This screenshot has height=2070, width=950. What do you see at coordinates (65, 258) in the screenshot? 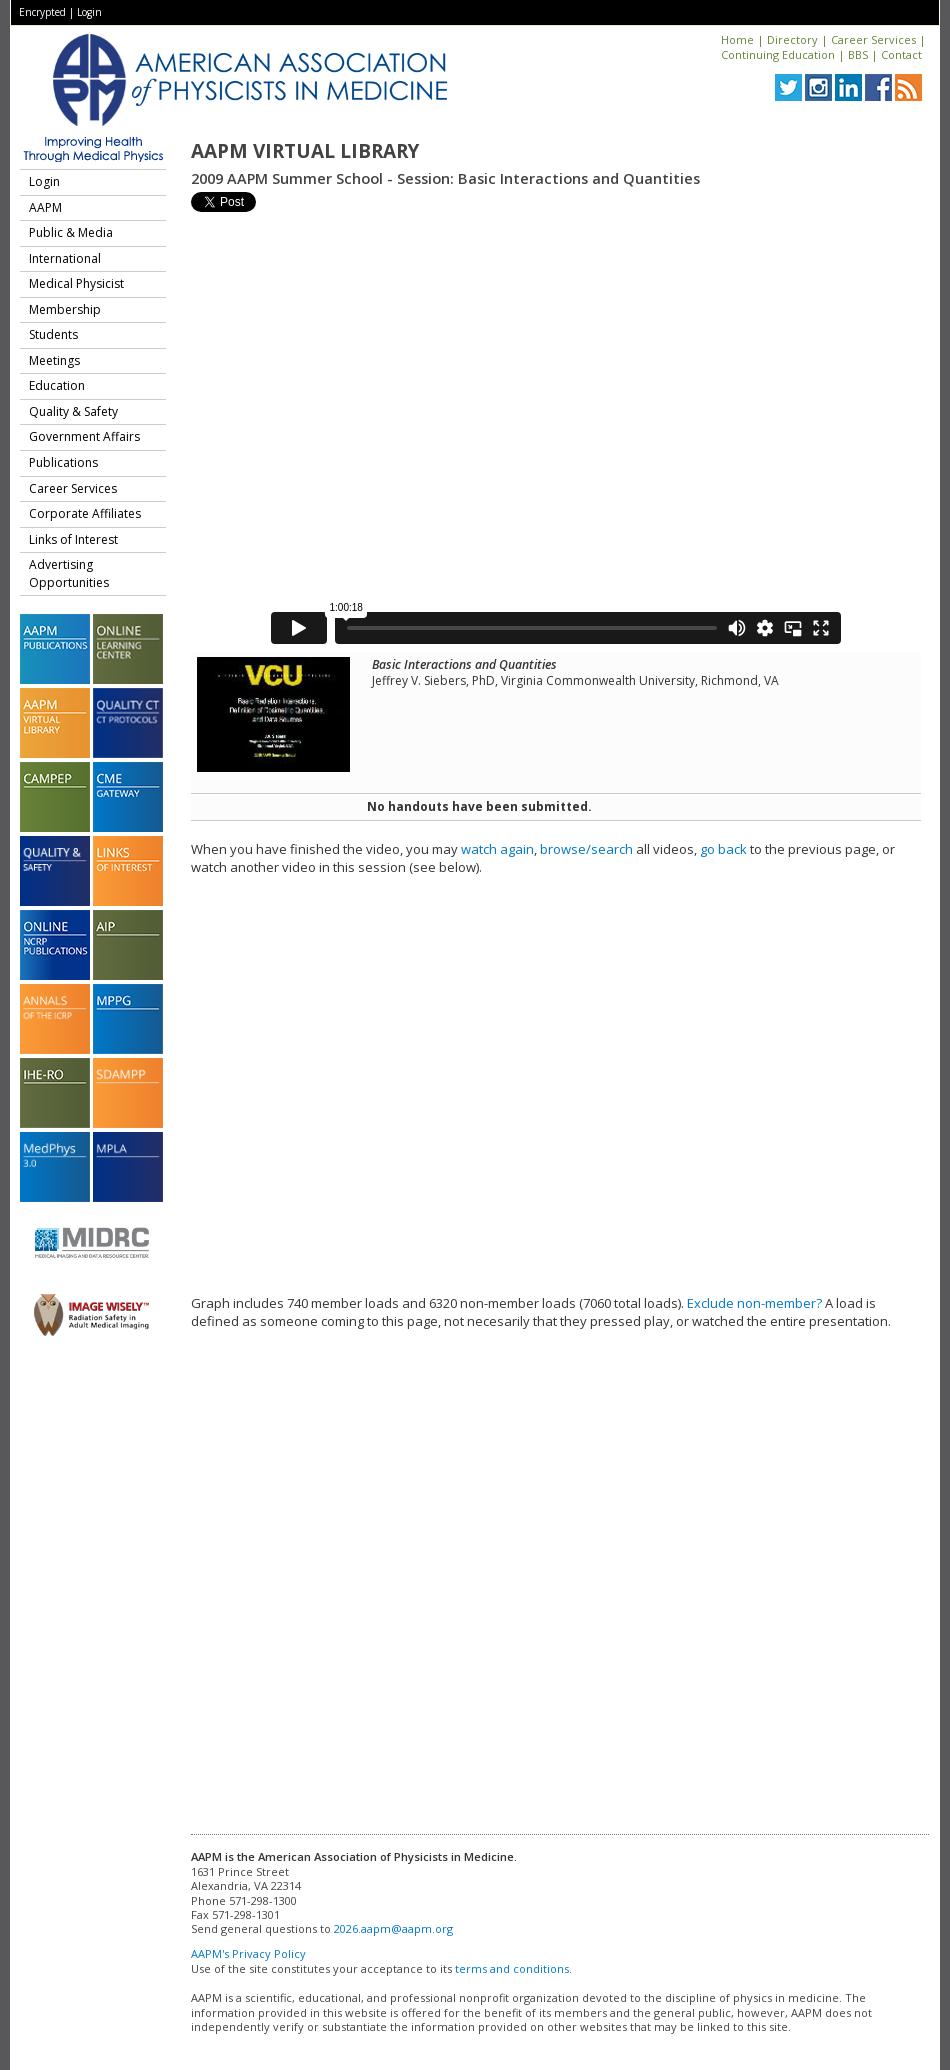
I see `International` at bounding box center [65, 258].